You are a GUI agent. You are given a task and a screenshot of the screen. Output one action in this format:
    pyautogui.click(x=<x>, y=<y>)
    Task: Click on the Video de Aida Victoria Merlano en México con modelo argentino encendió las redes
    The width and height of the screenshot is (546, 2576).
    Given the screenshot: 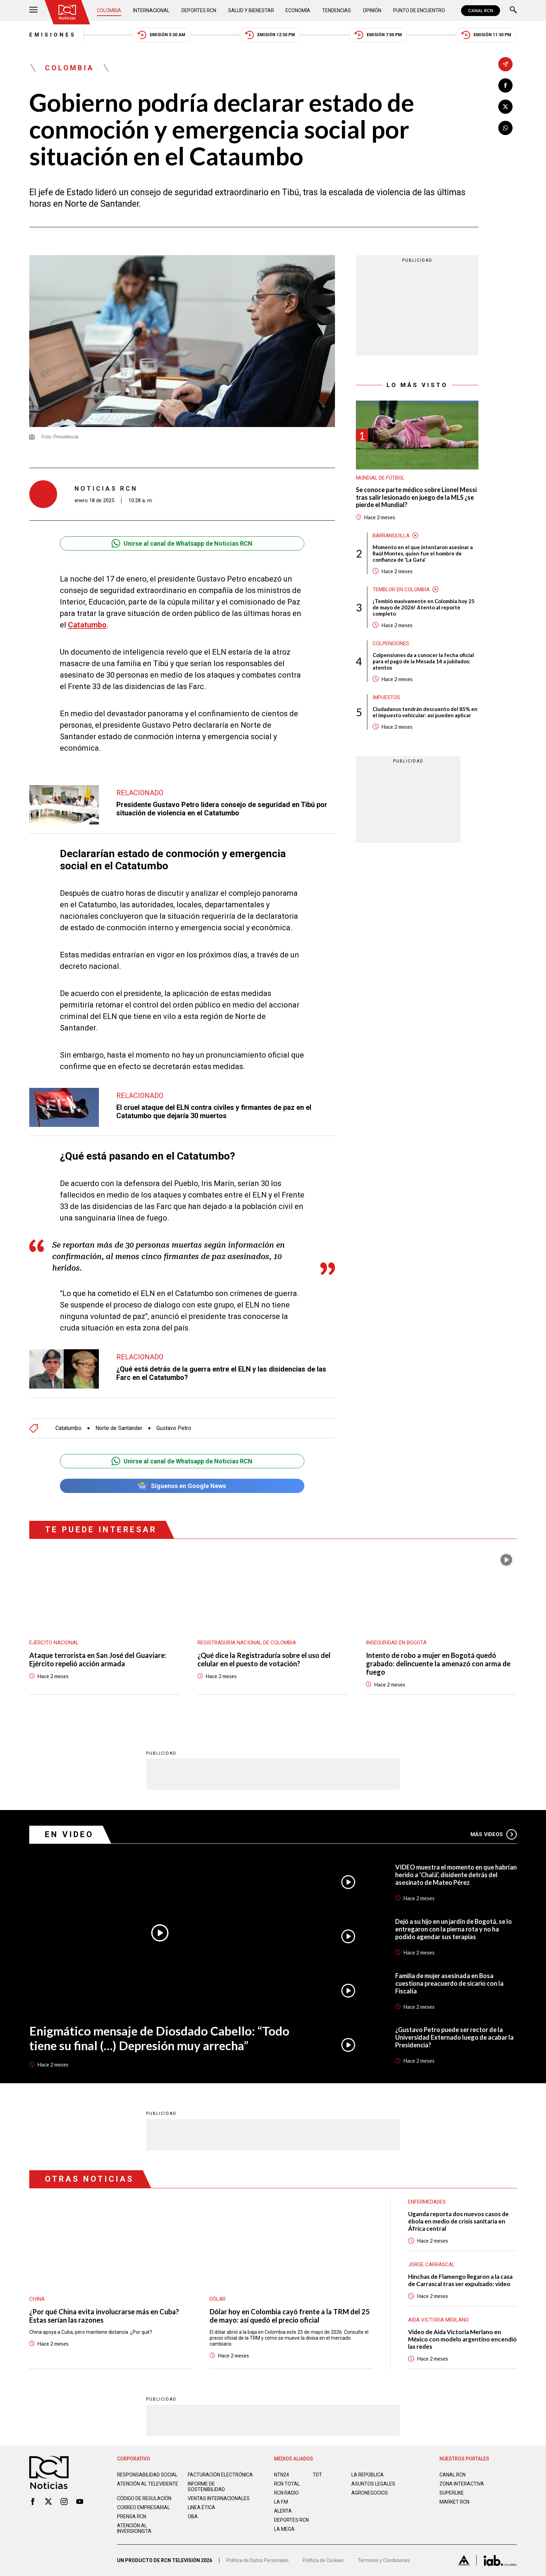 What is the action you would take?
    pyautogui.click(x=462, y=2339)
    